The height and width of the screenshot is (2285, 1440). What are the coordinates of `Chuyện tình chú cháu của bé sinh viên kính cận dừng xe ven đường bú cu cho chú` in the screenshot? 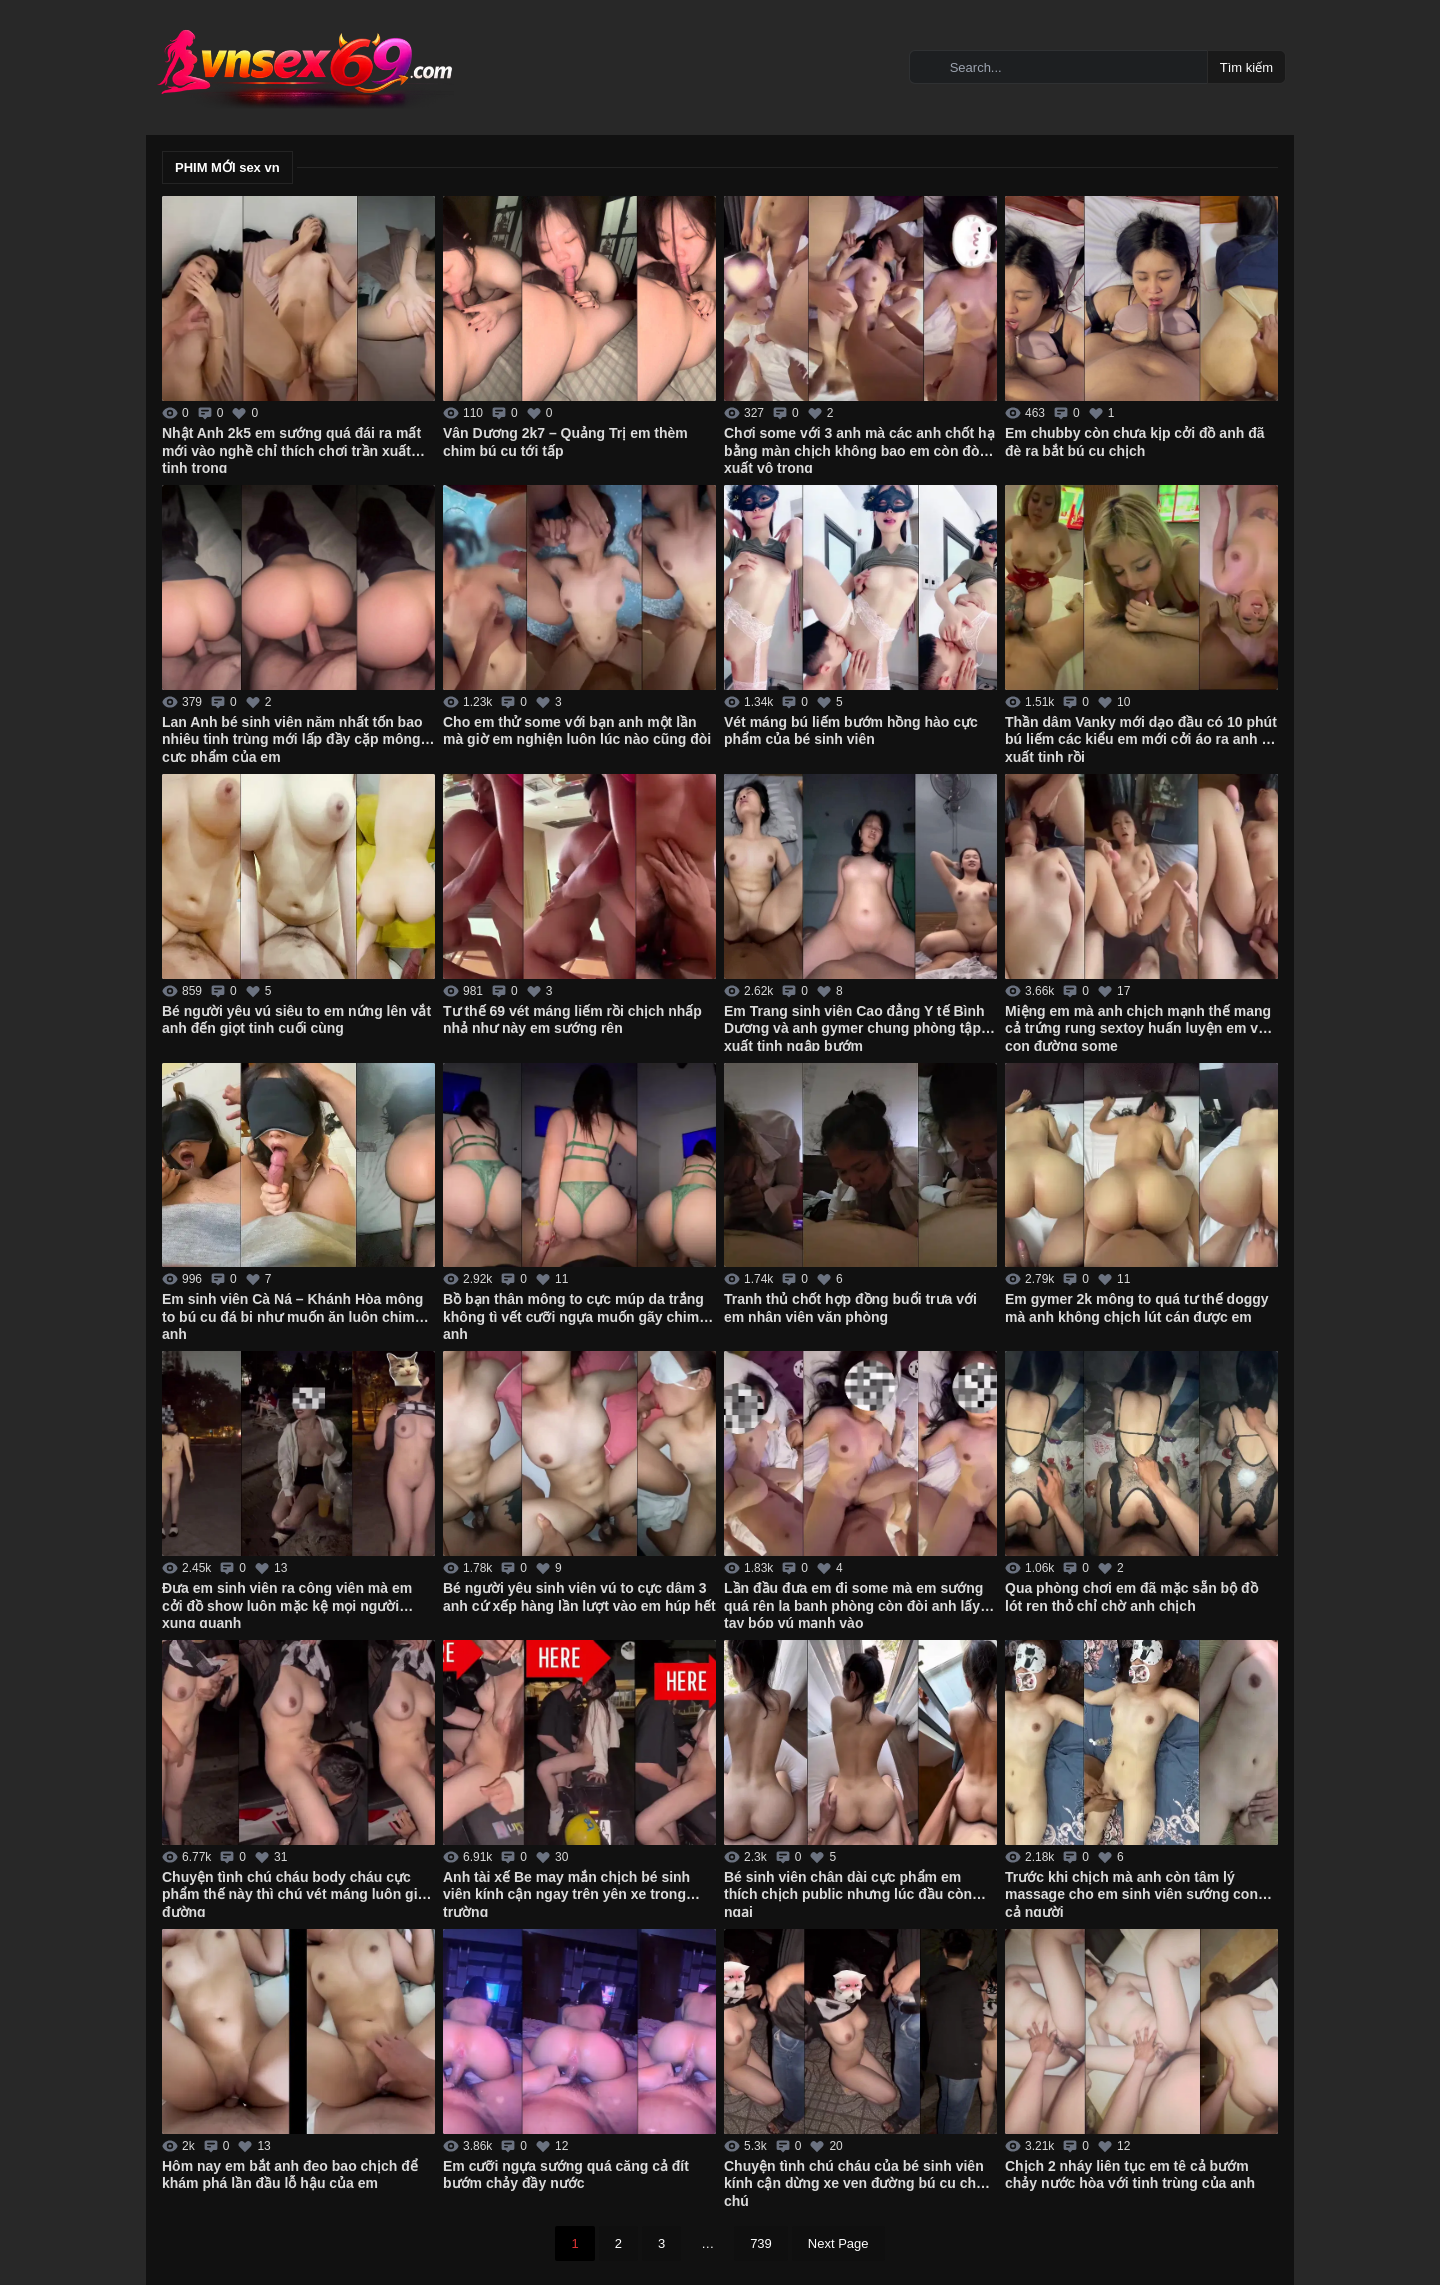 It's located at (854, 2182).